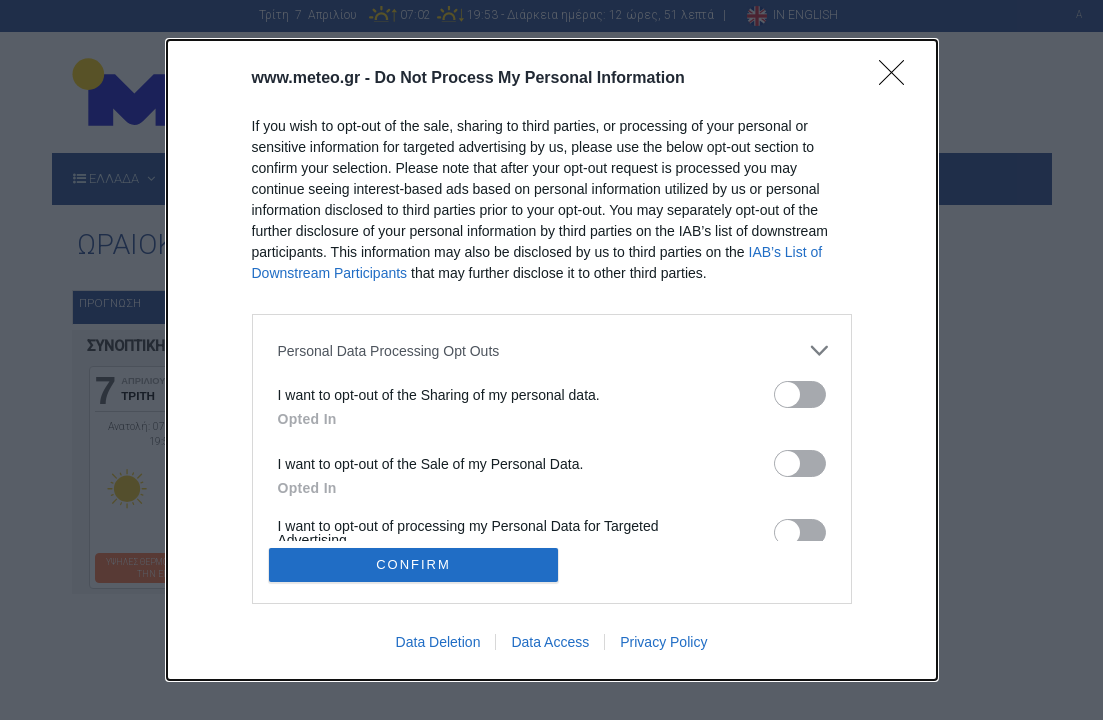  I want to click on Data Access, so click(550, 642).